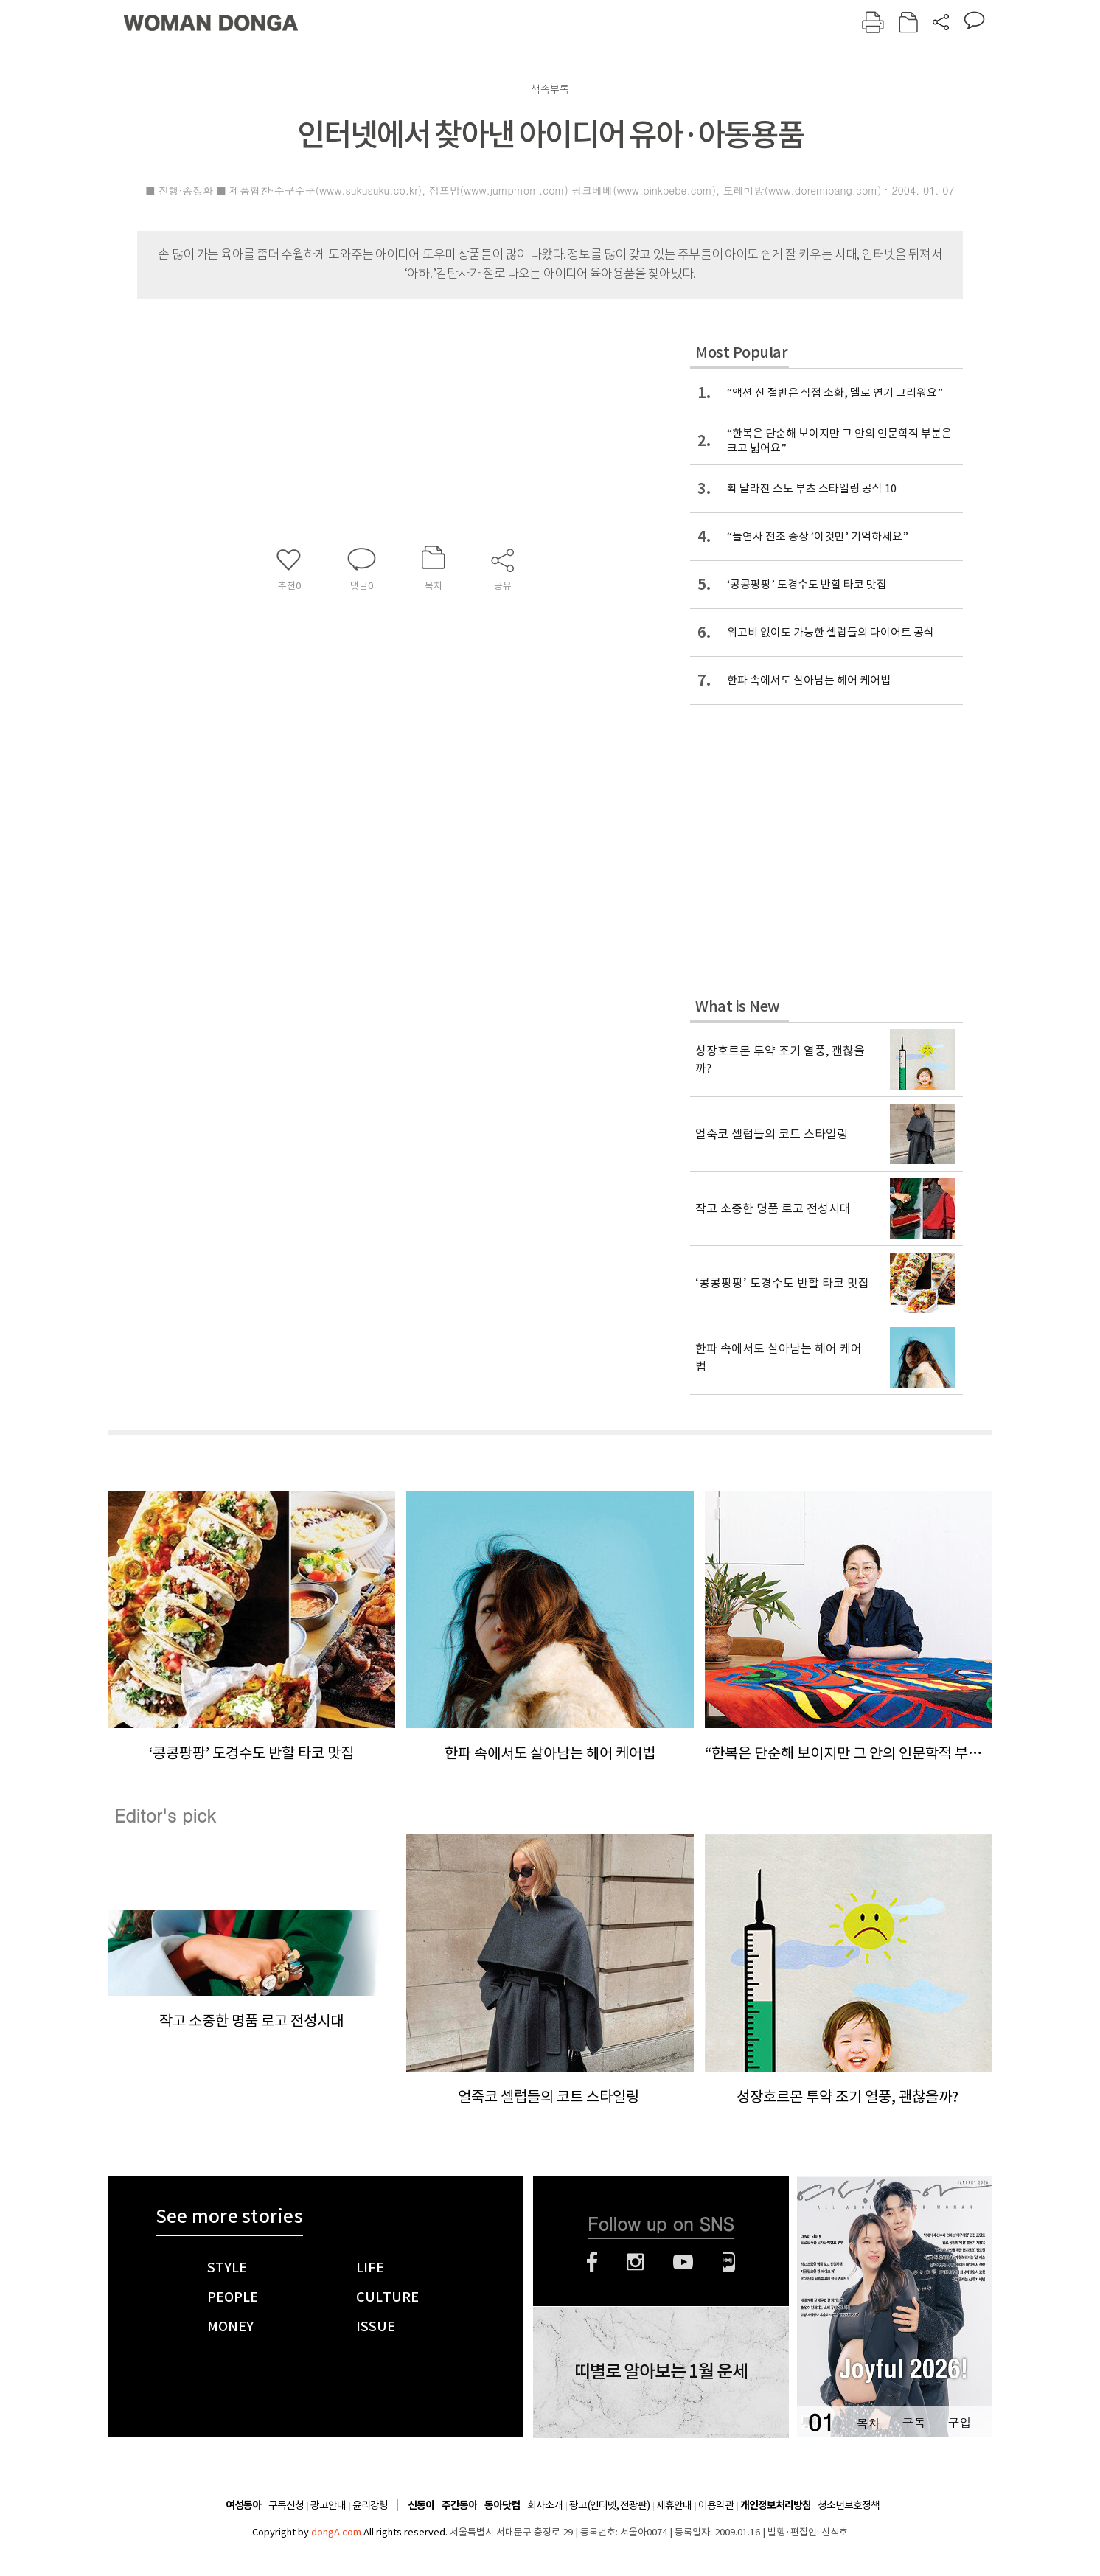  What do you see at coordinates (545, 2505) in the screenshot?
I see `회사소개` at bounding box center [545, 2505].